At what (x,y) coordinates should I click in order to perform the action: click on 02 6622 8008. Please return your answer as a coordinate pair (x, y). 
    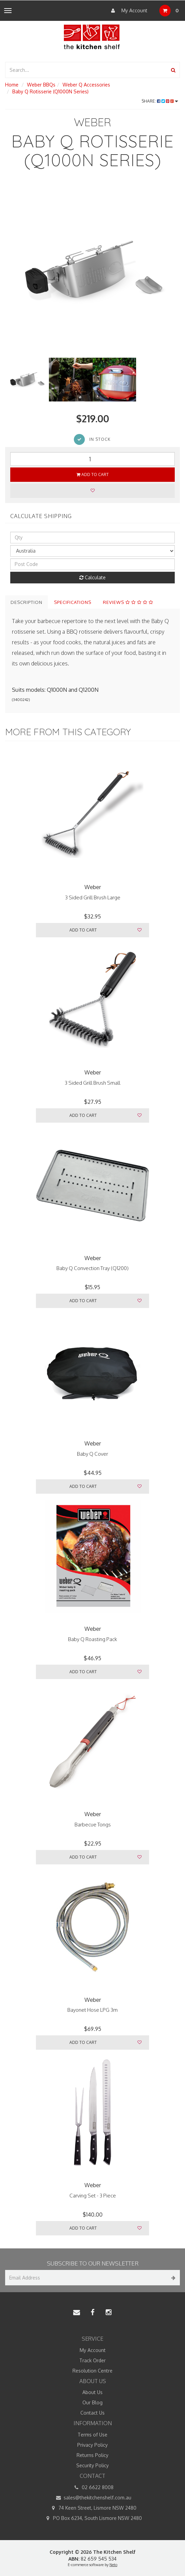
    Looking at the image, I should click on (93, 2487).